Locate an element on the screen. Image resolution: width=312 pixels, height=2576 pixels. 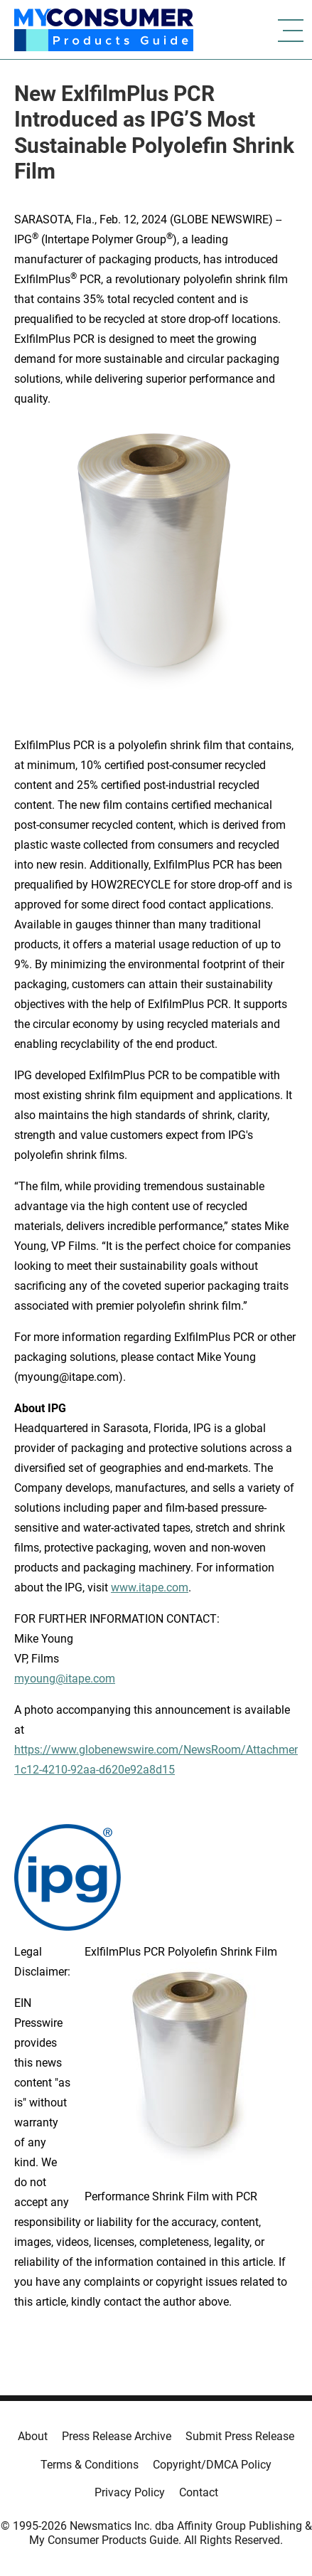
Contact is located at coordinates (198, 2492).